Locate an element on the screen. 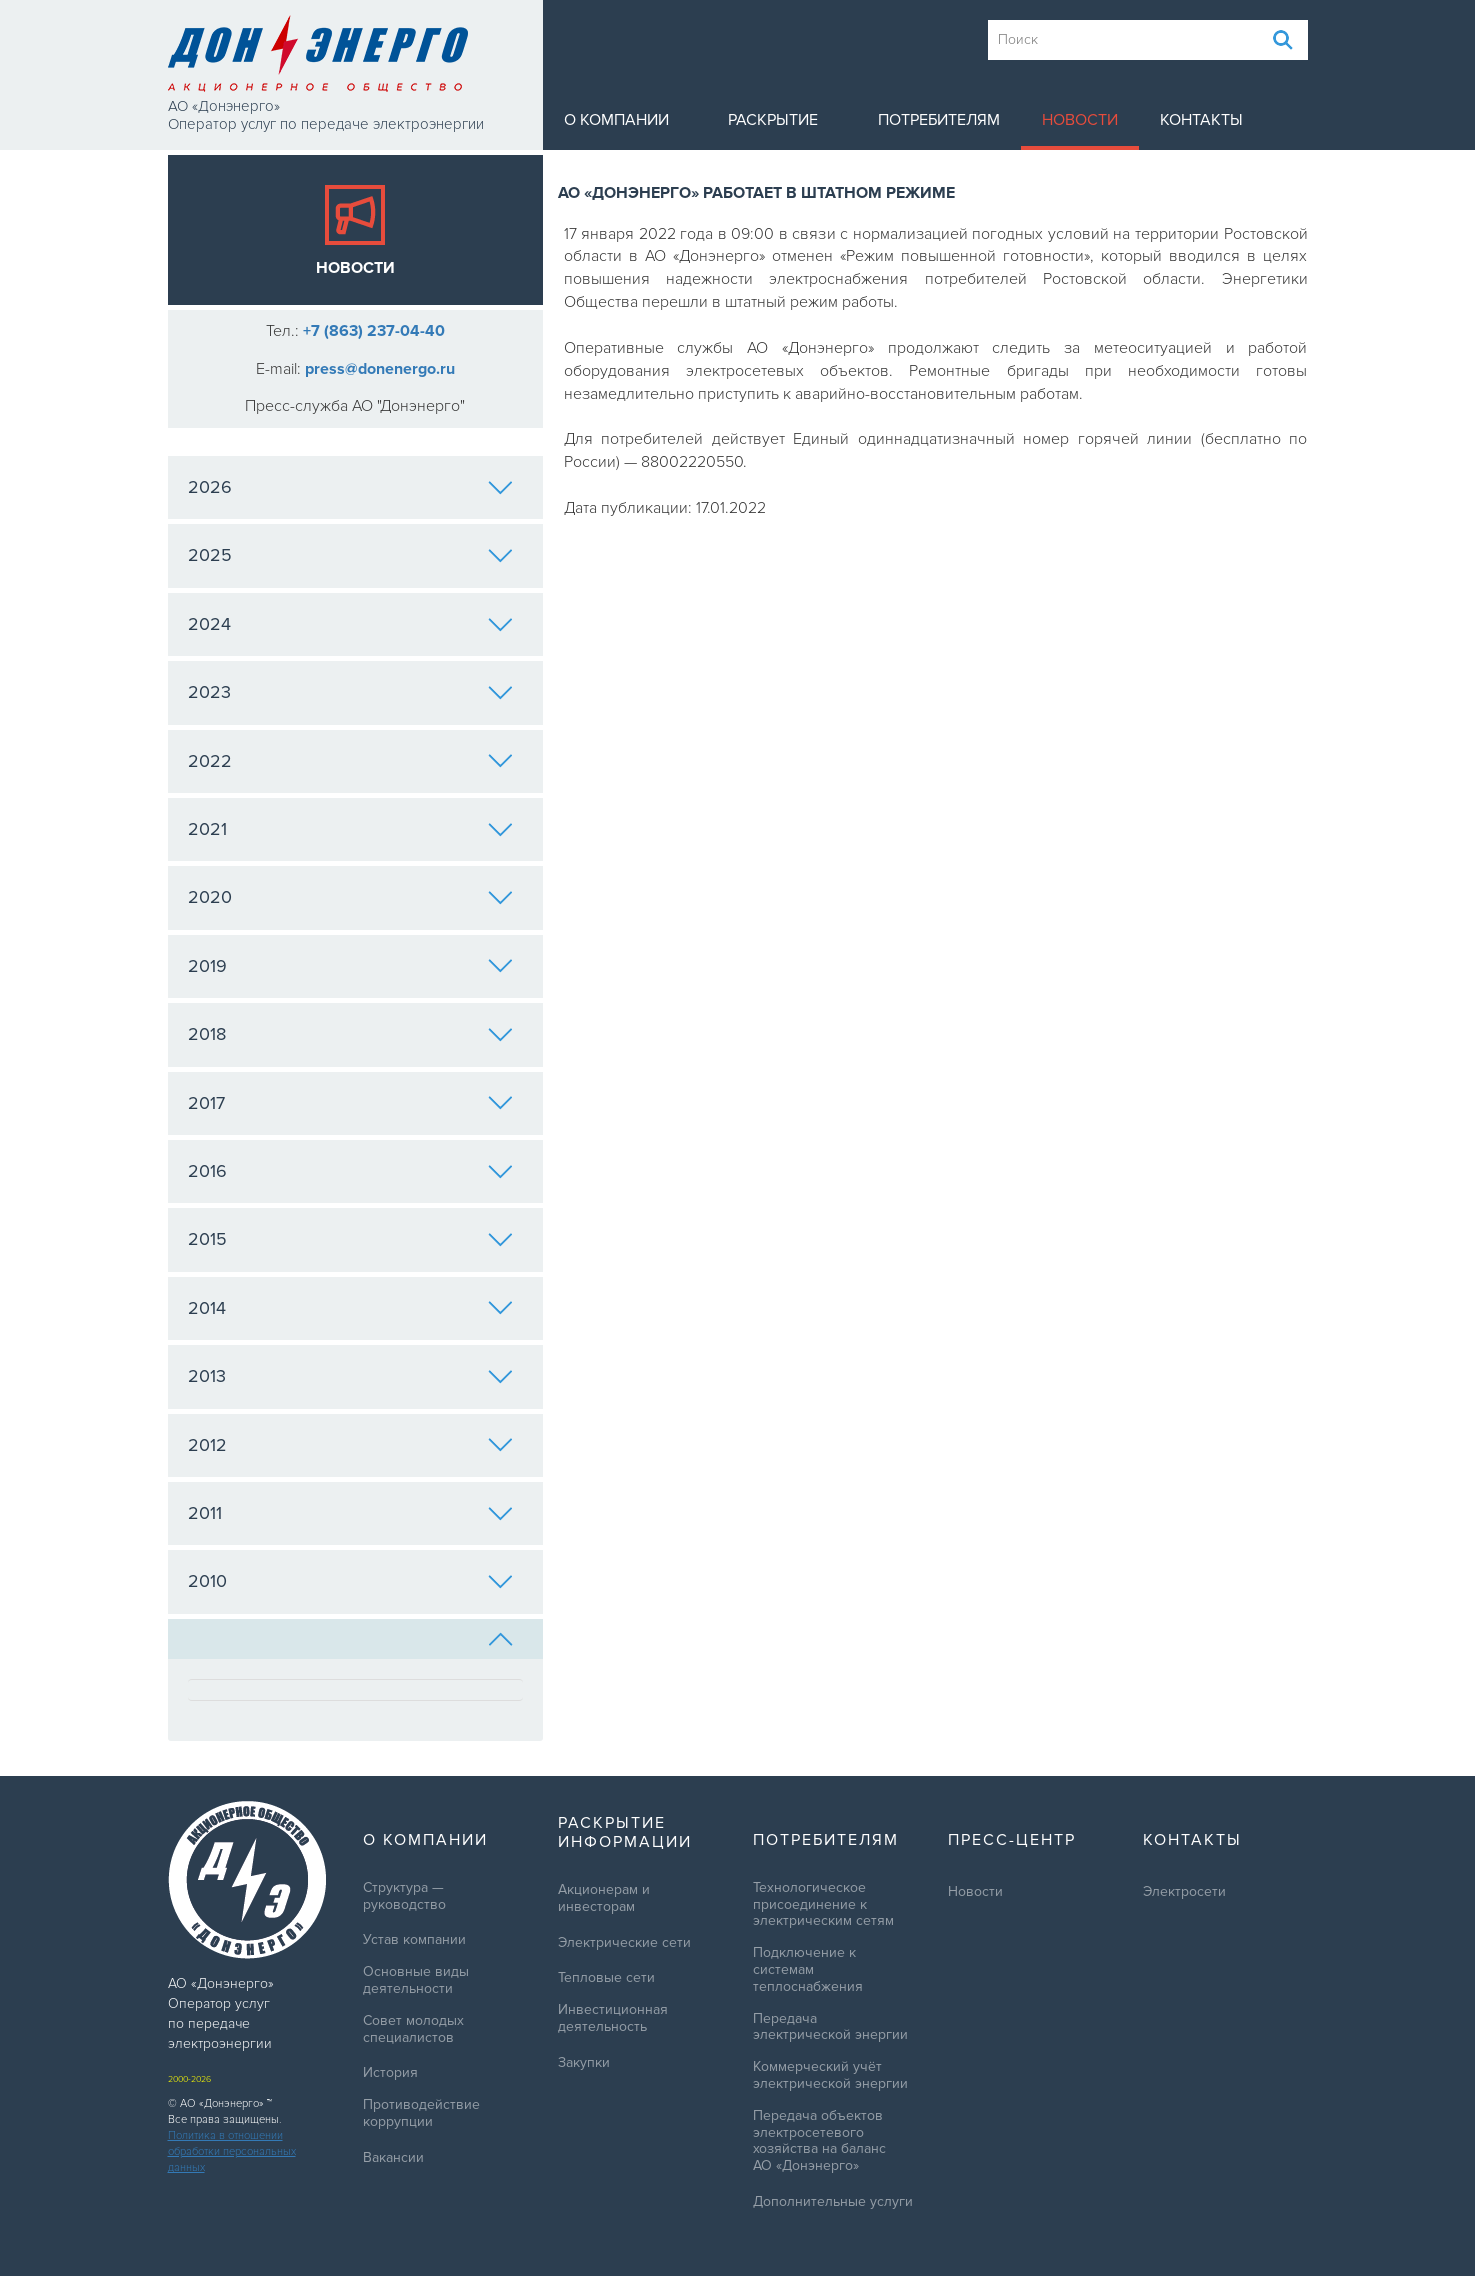 Image resolution: width=1475 pixels, height=2276 pixels. Передача объектов электросетевого хозяйства на баланс АО «Донэнерго» is located at coordinates (819, 2141).